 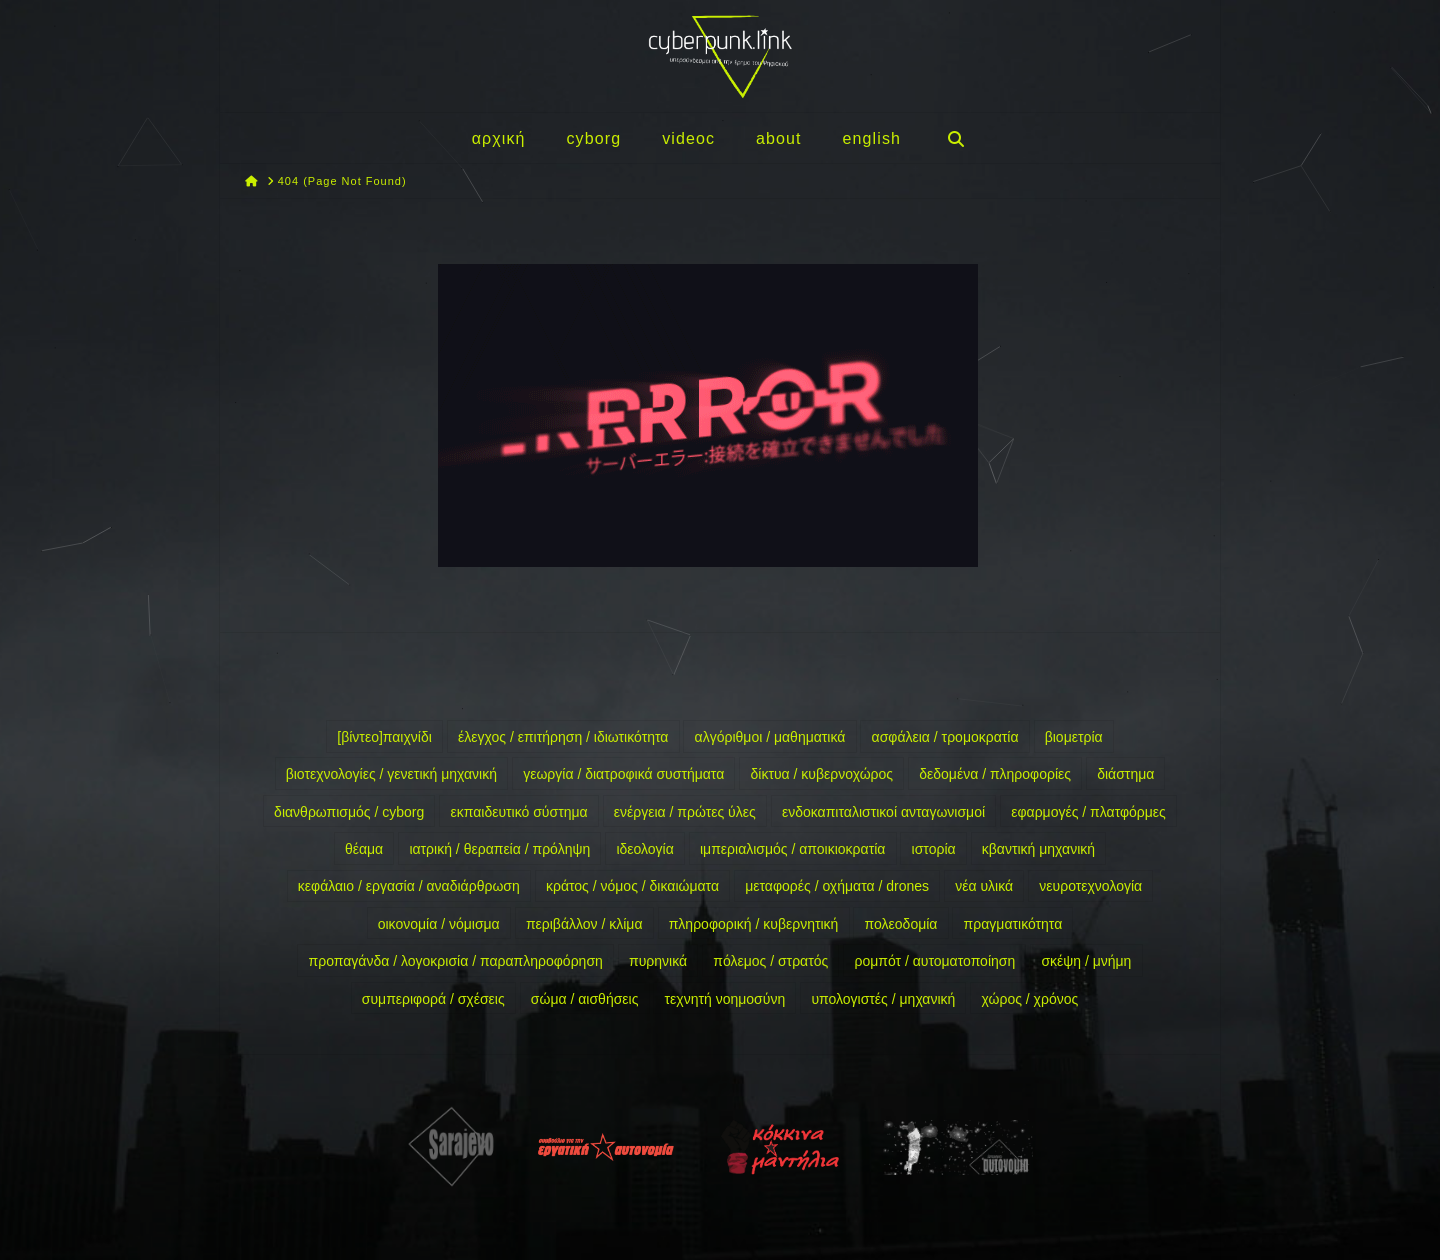 I want to click on οικονομία / νόμισμα, so click(x=439, y=924).